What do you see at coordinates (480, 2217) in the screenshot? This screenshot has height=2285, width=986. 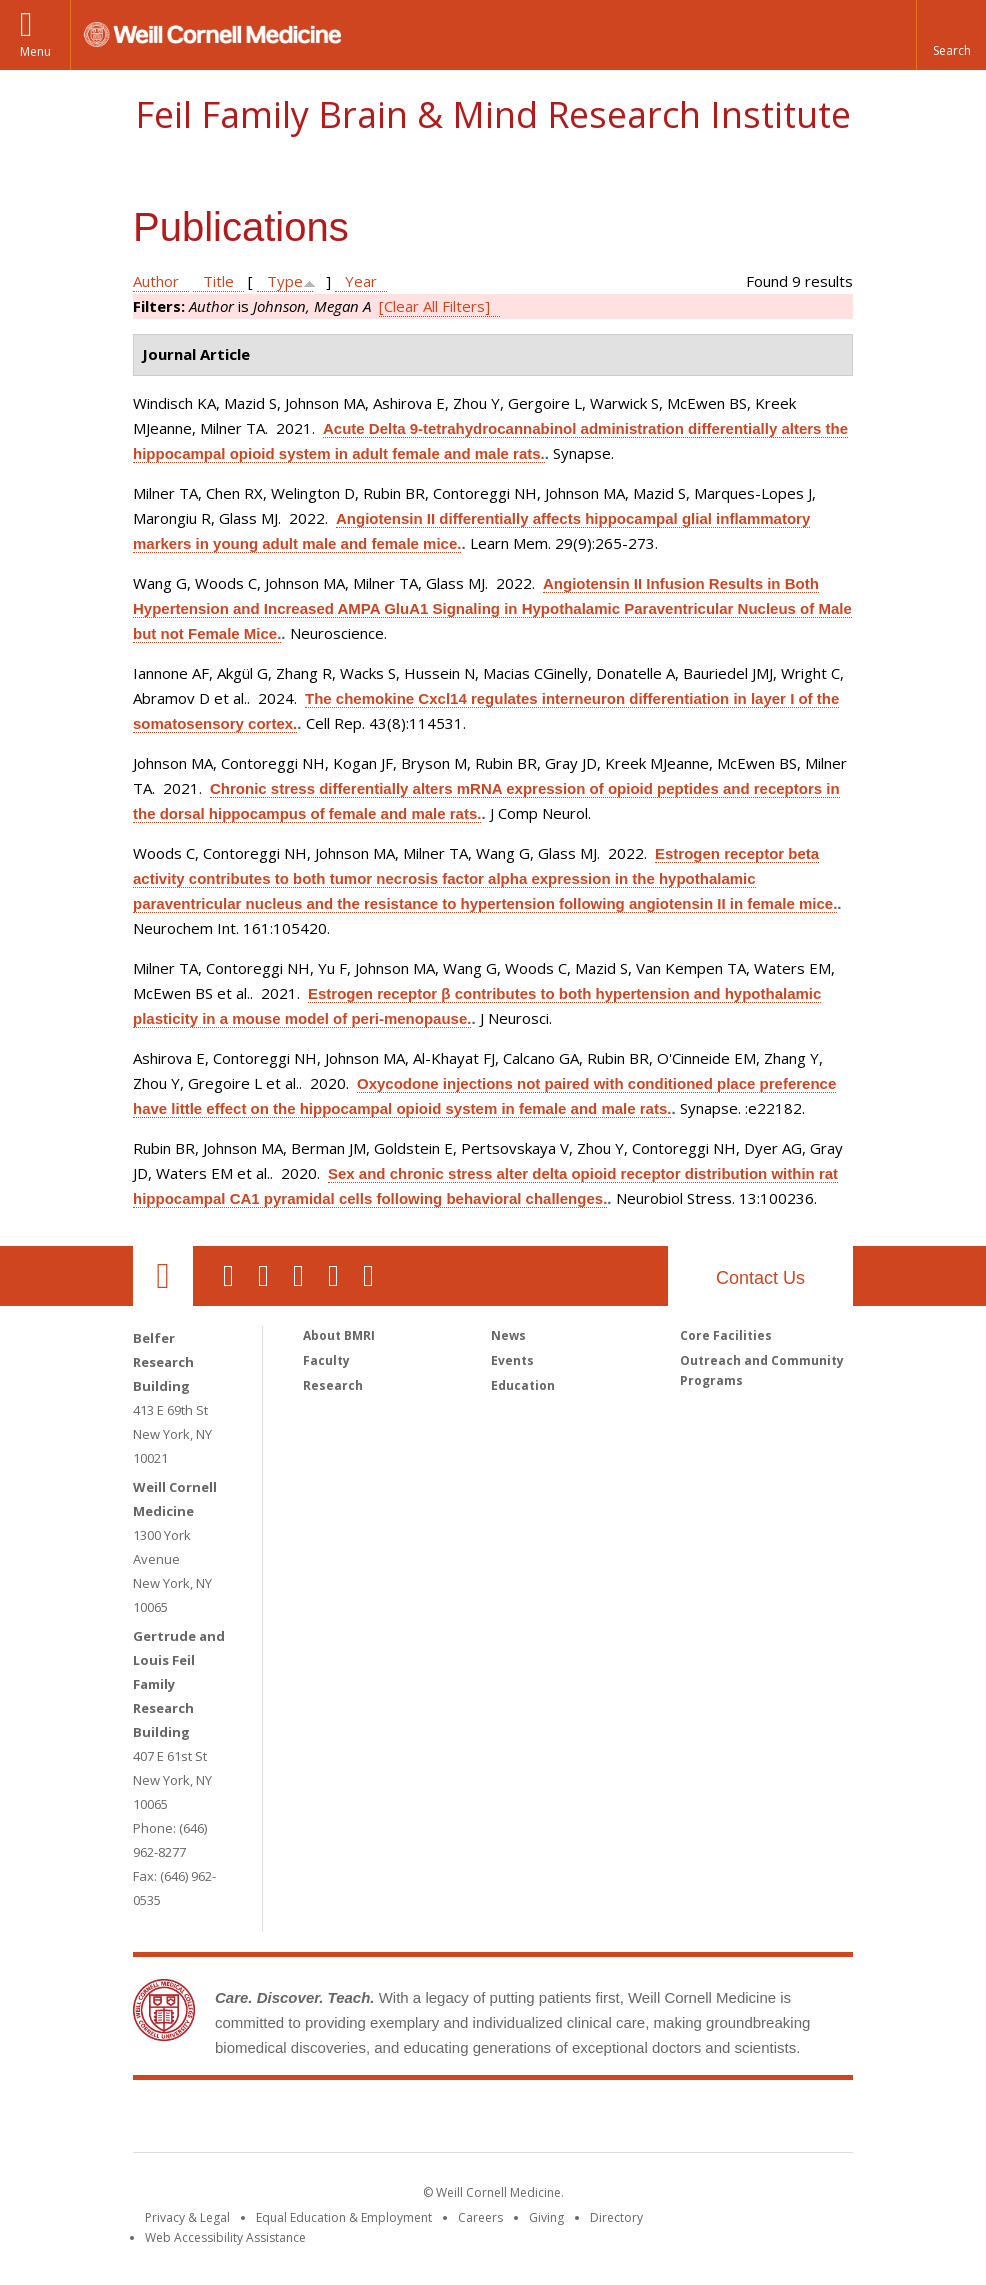 I see `Careers [Go to the WCM Careers site]` at bounding box center [480, 2217].